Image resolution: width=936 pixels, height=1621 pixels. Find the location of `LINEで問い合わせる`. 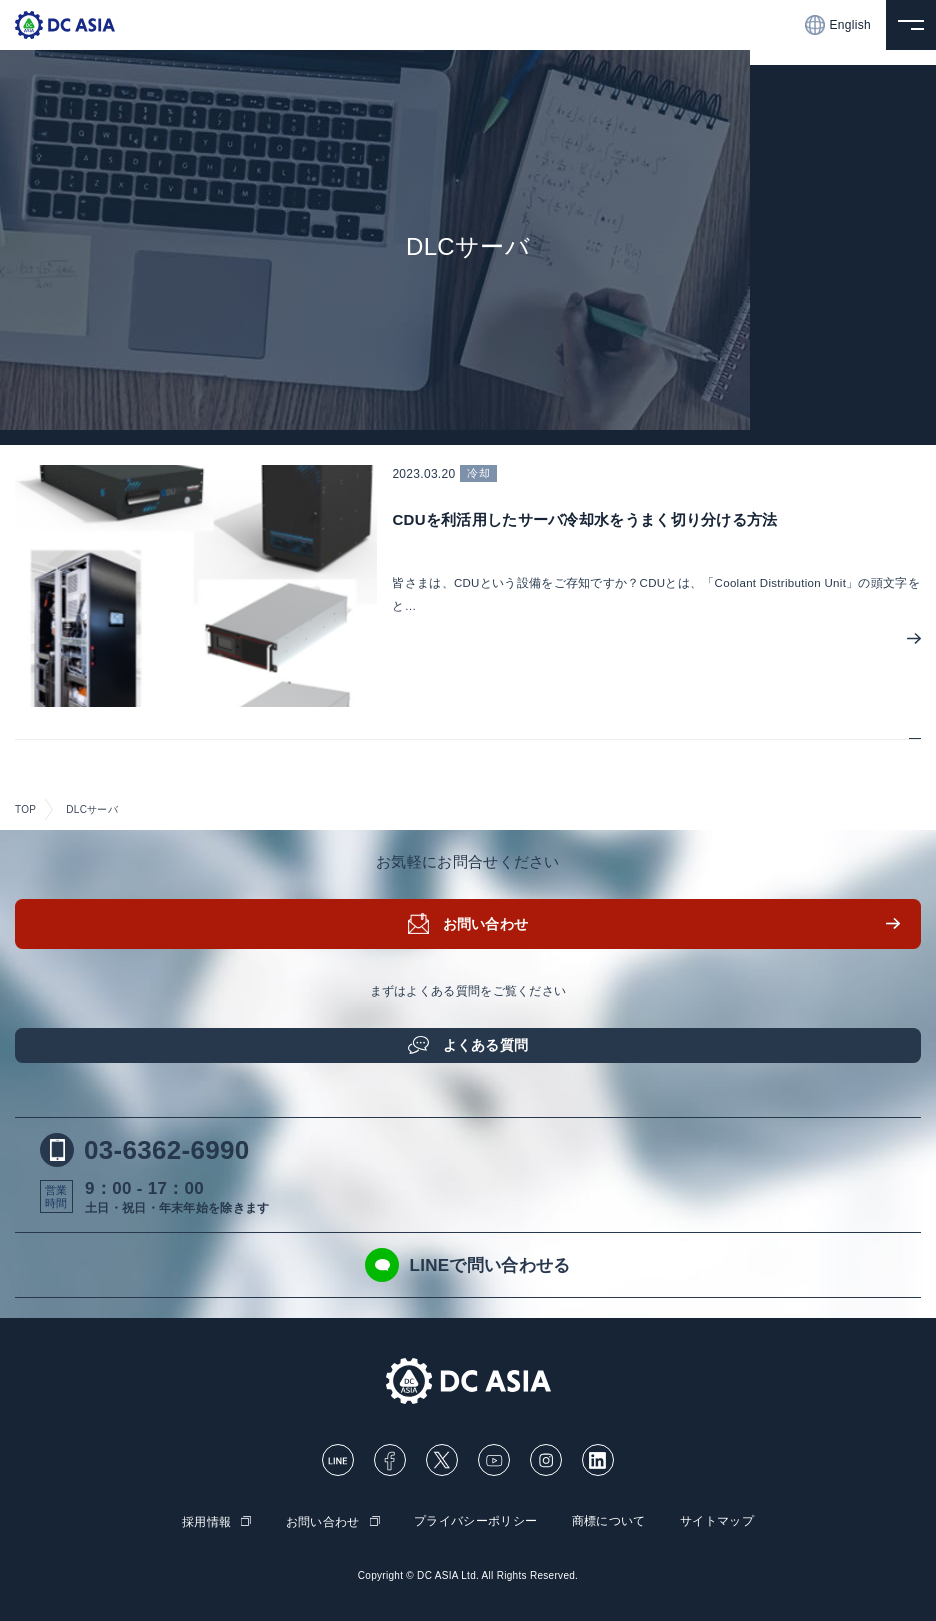

LINEで問い合わせる is located at coordinates (467, 1265).